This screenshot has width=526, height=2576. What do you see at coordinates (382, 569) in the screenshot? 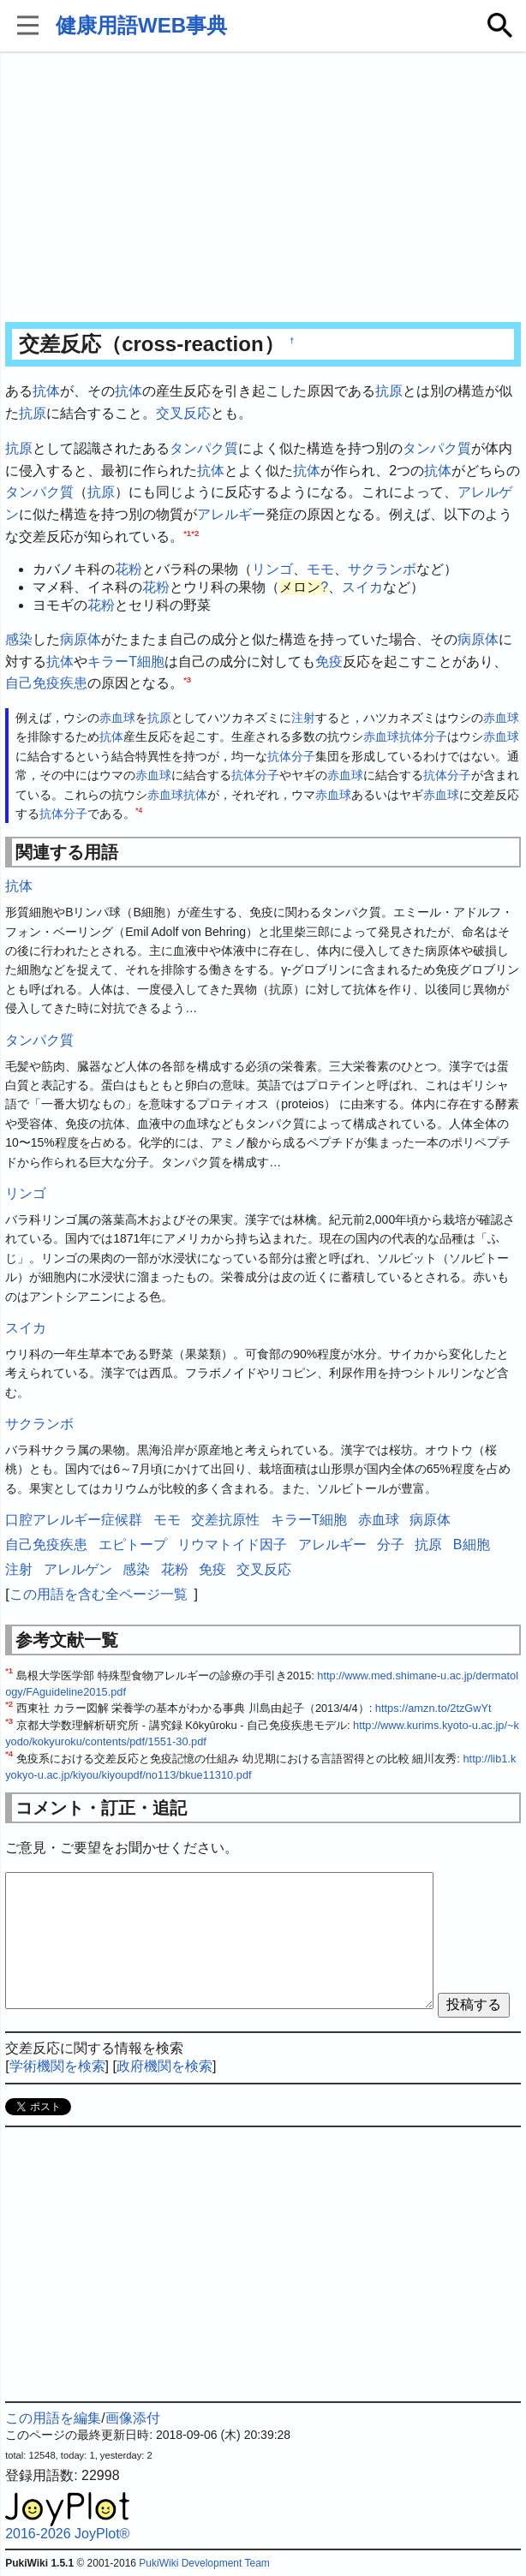
I see `サクランボ` at bounding box center [382, 569].